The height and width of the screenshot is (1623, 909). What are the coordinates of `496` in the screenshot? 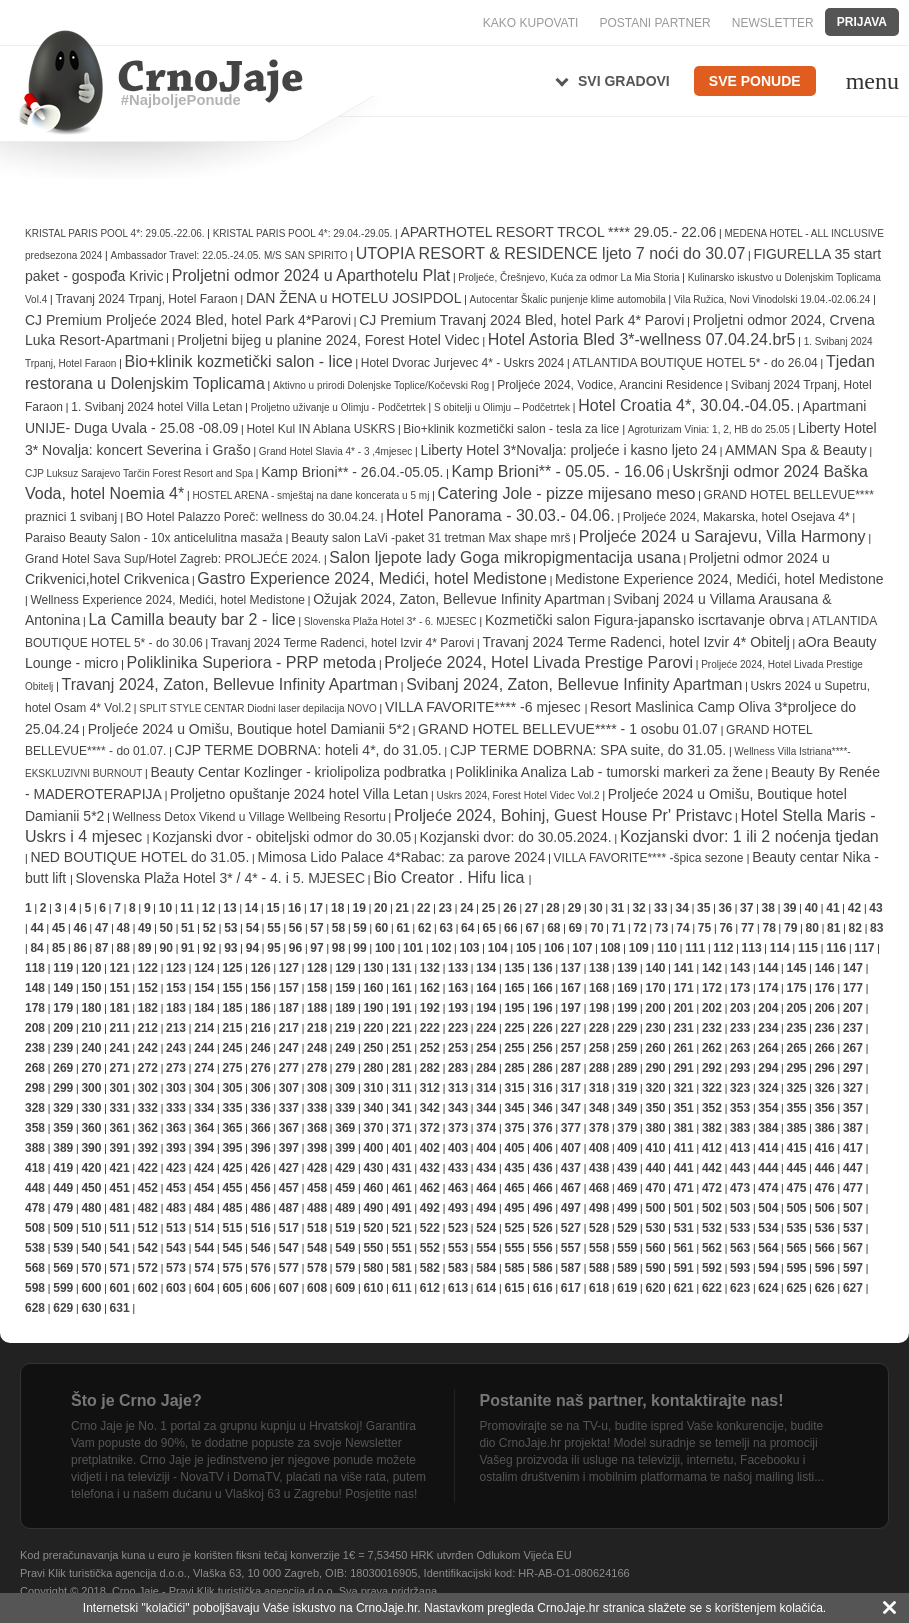 It's located at (543, 1208).